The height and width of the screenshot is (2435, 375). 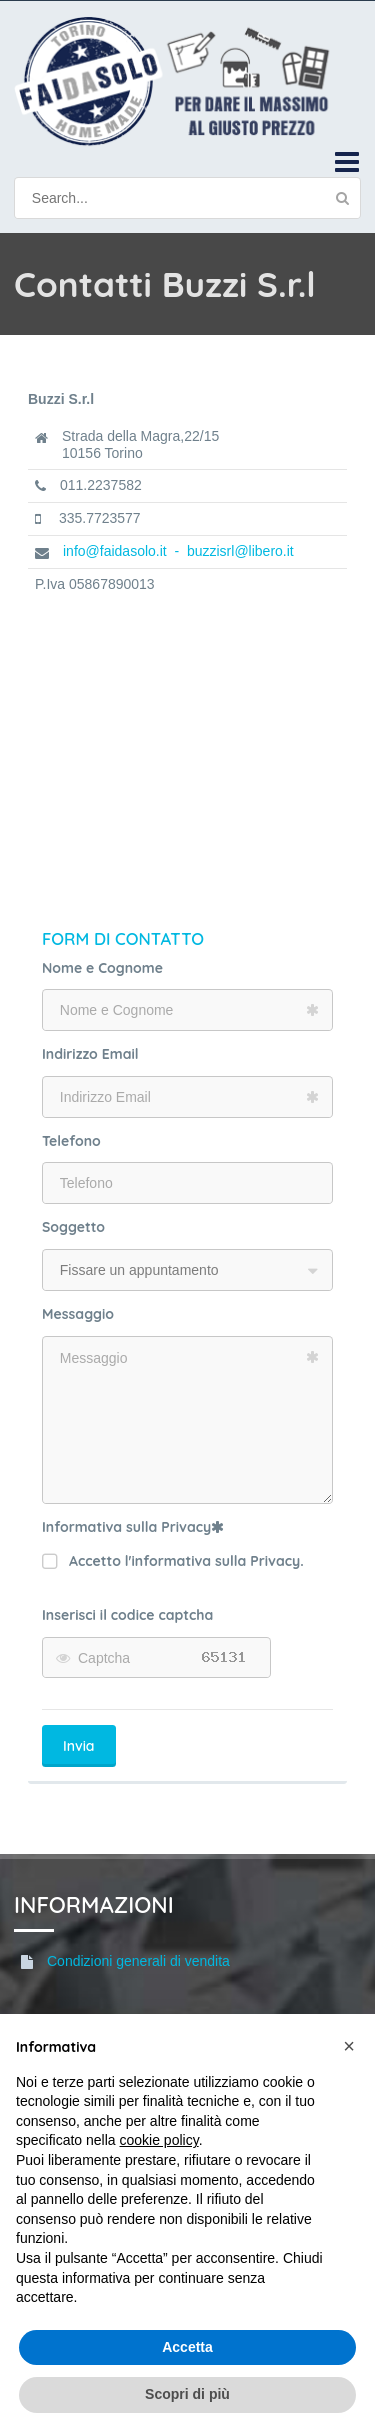 I want to click on Indirizzo Email, so click(x=90, y=1054).